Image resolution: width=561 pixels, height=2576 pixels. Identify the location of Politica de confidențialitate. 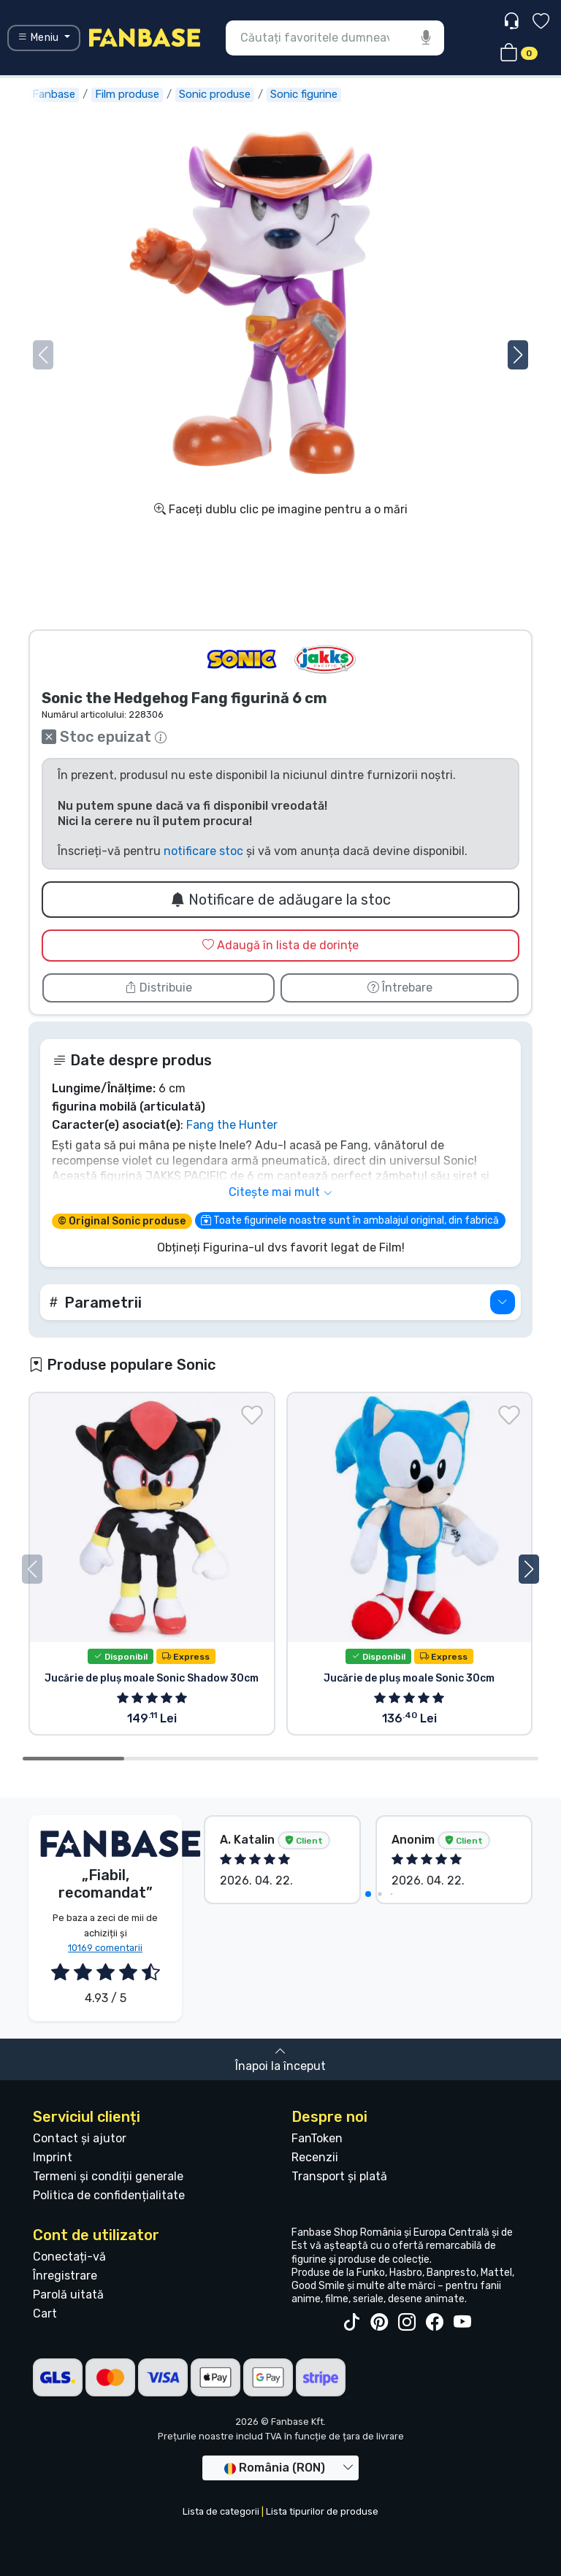
(109, 2195).